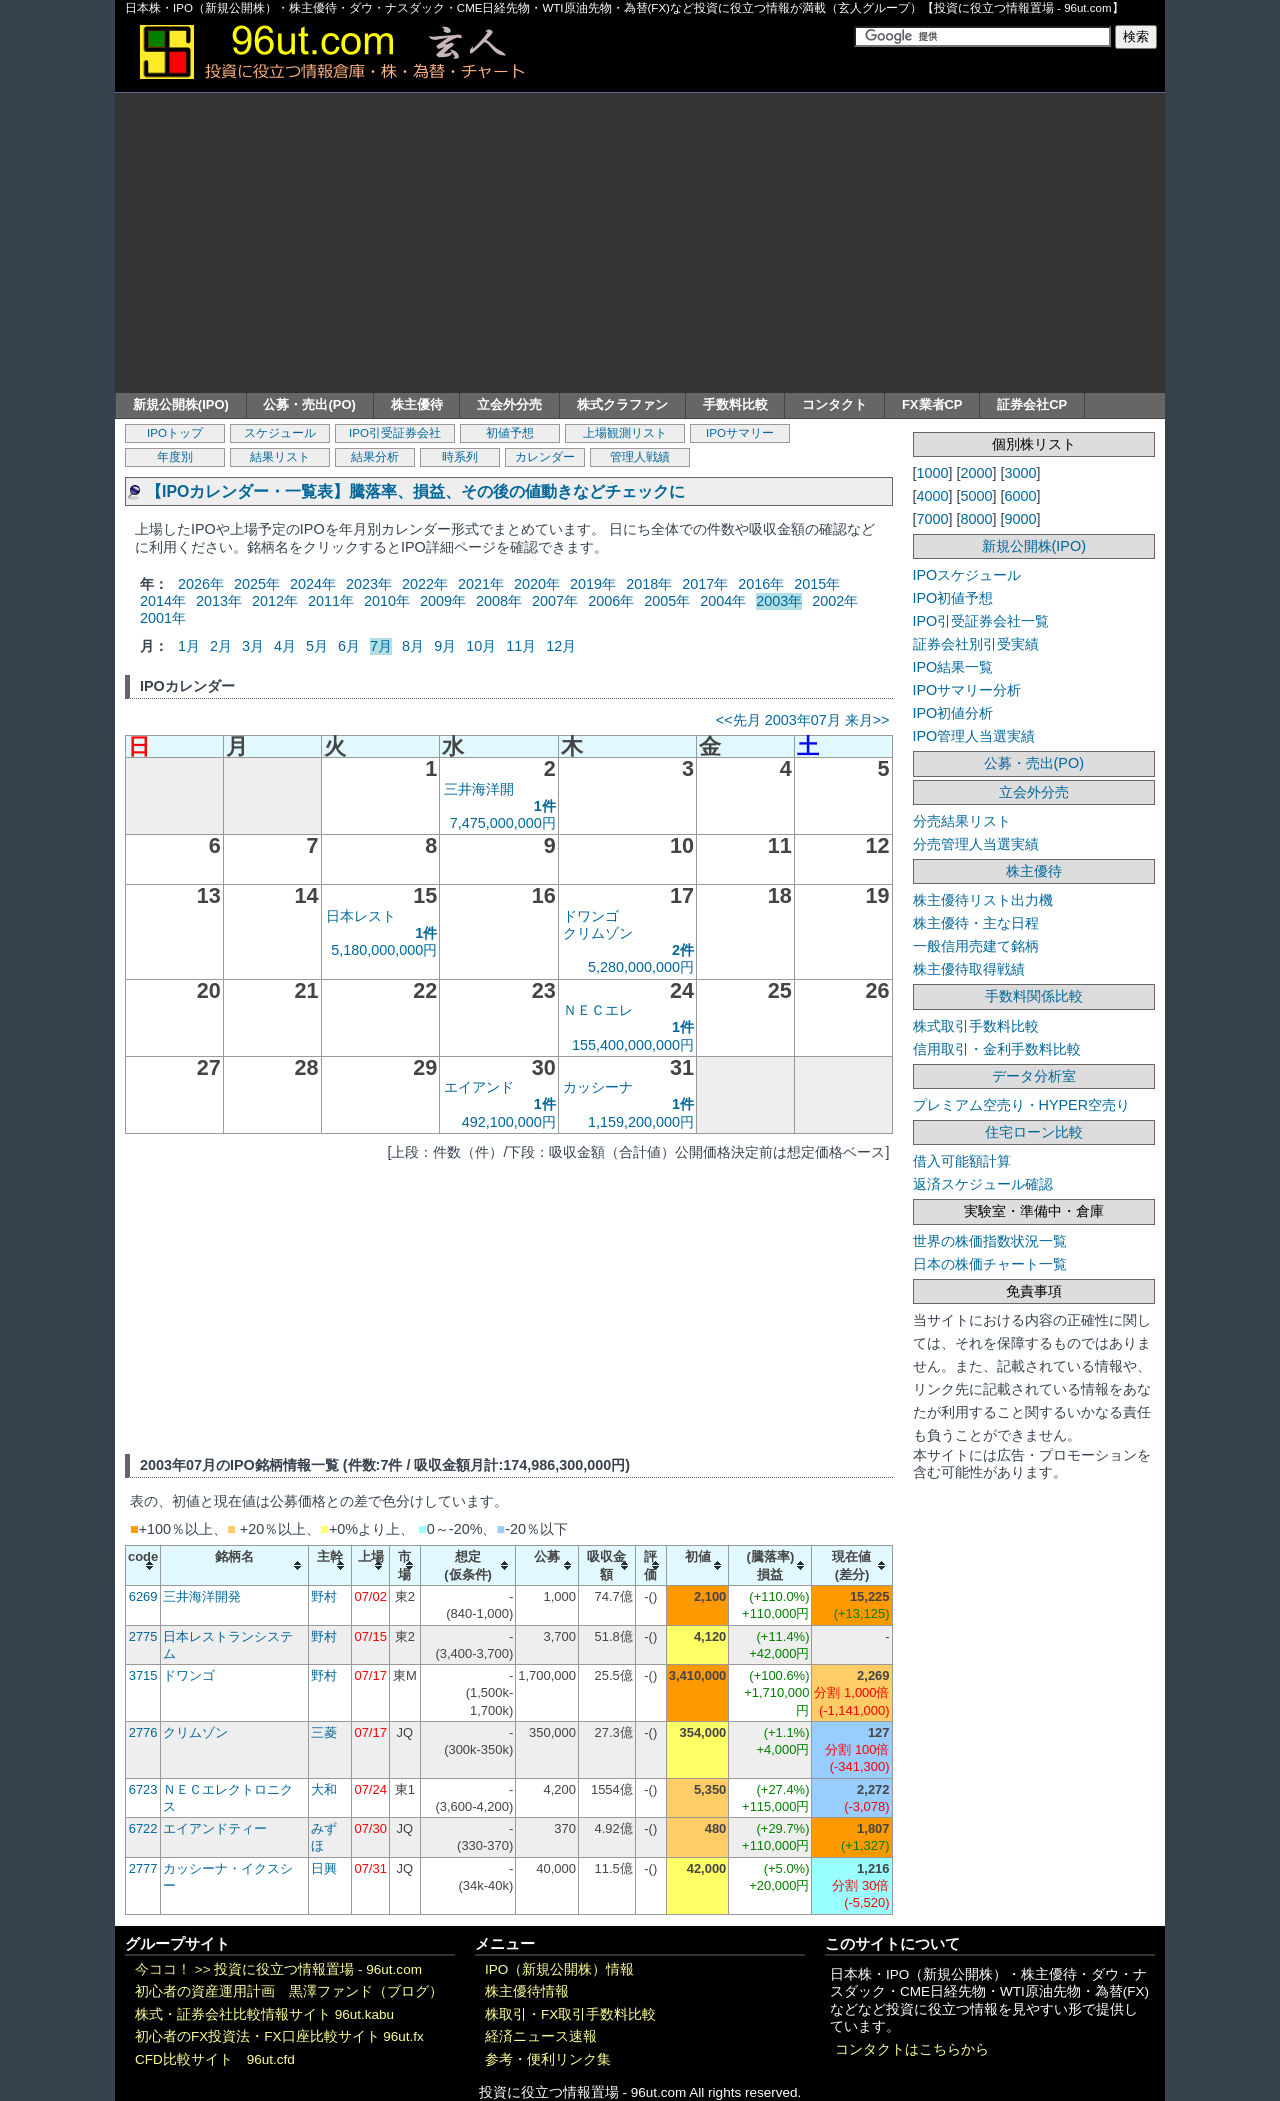  I want to click on 立会外分売, so click(509, 404).